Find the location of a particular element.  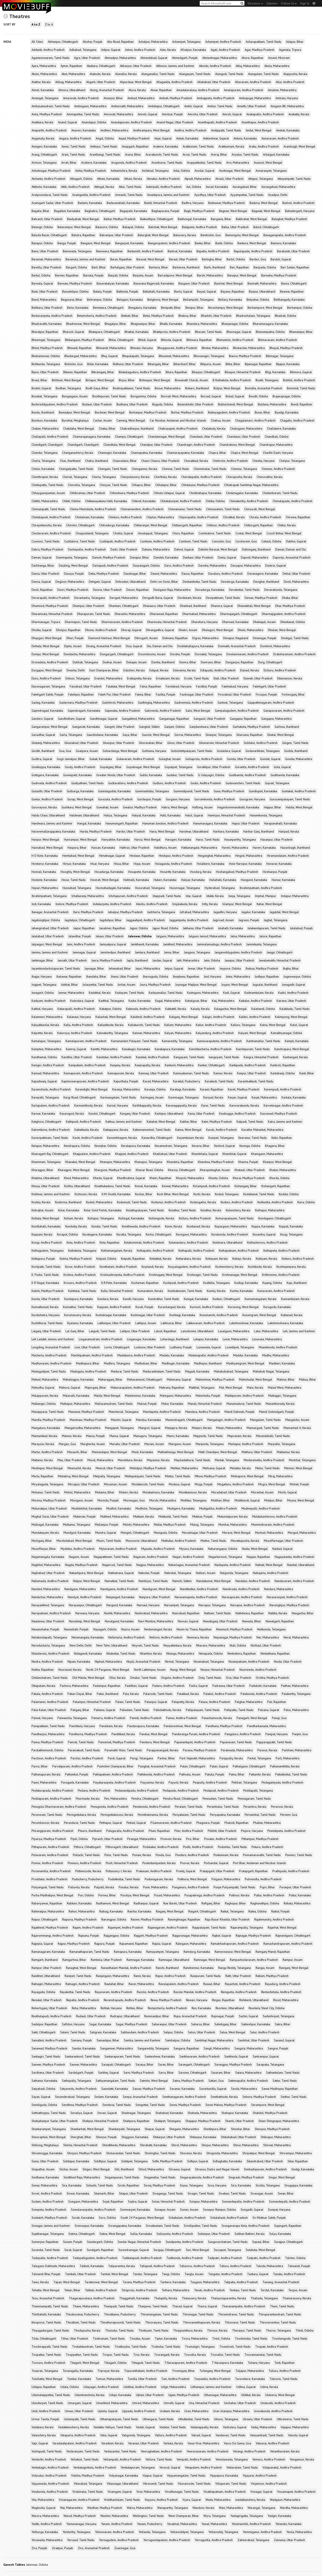

Siliguri, West Bengal is located at coordinates (96, 2169).